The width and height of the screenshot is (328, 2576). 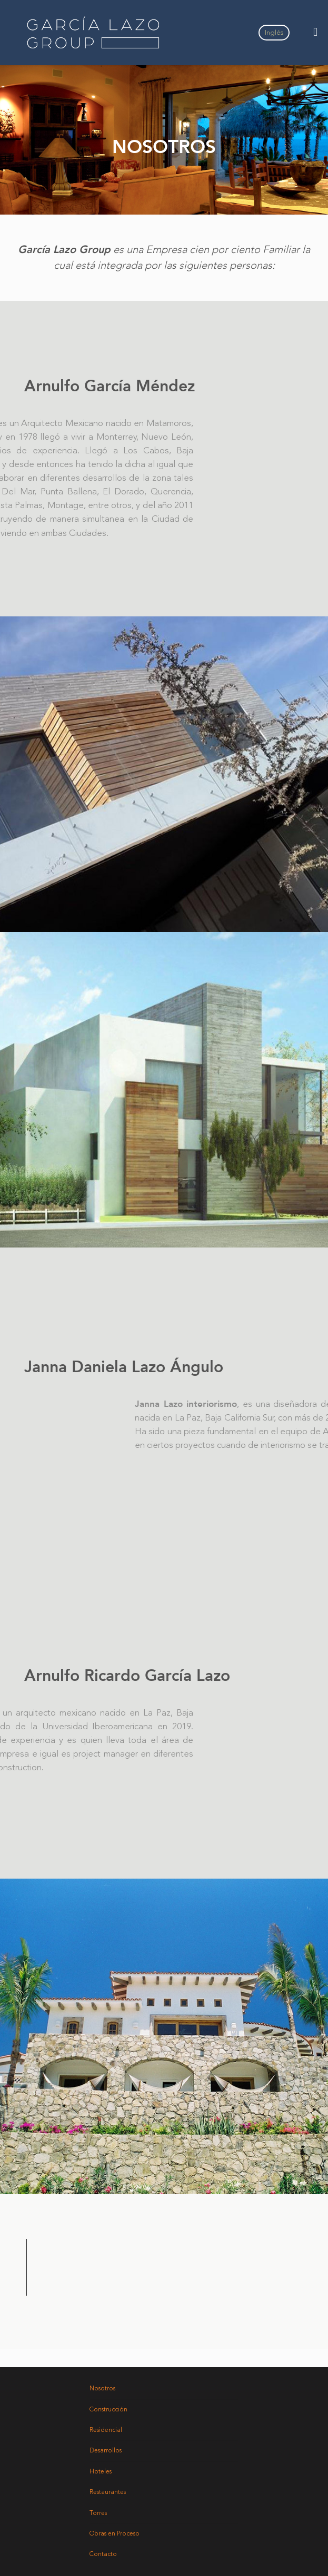 What do you see at coordinates (103, 2554) in the screenshot?
I see `Contacto` at bounding box center [103, 2554].